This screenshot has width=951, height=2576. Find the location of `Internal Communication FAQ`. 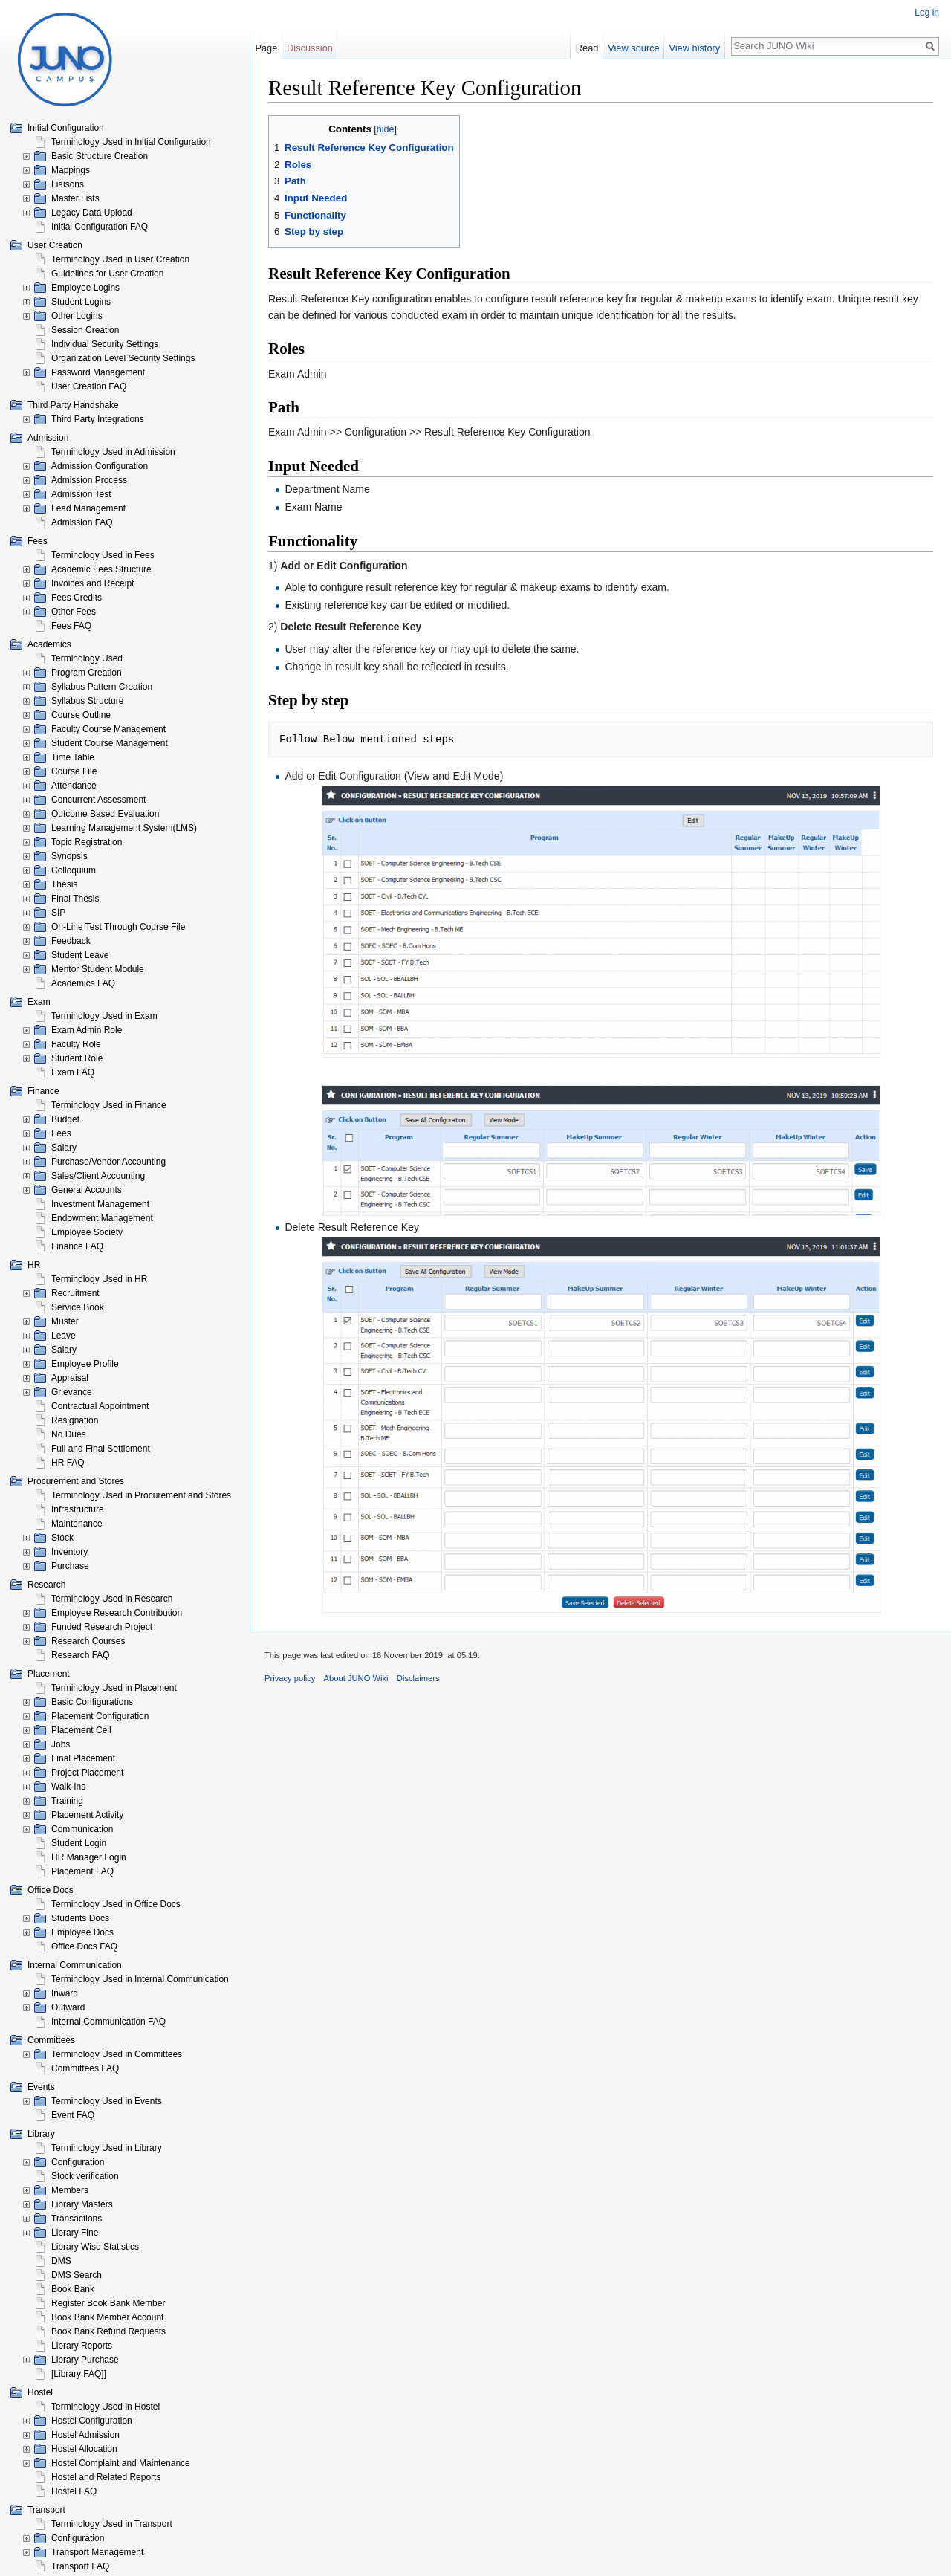

Internal Communication FAQ is located at coordinates (108, 2021).